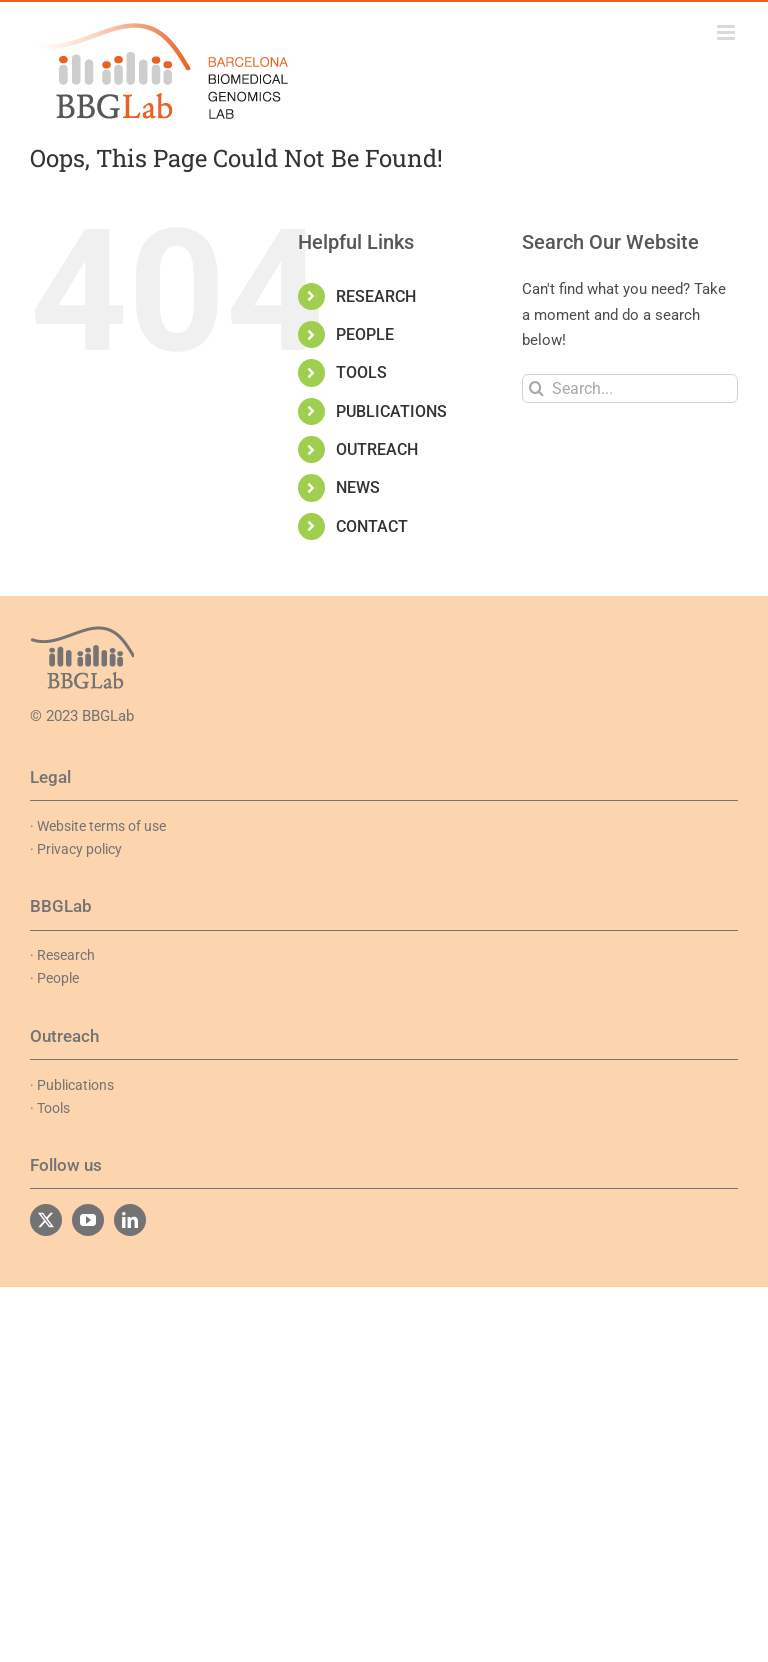 The width and height of the screenshot is (768, 1662). Describe the element at coordinates (50, 1108) in the screenshot. I see `· Tools` at that location.